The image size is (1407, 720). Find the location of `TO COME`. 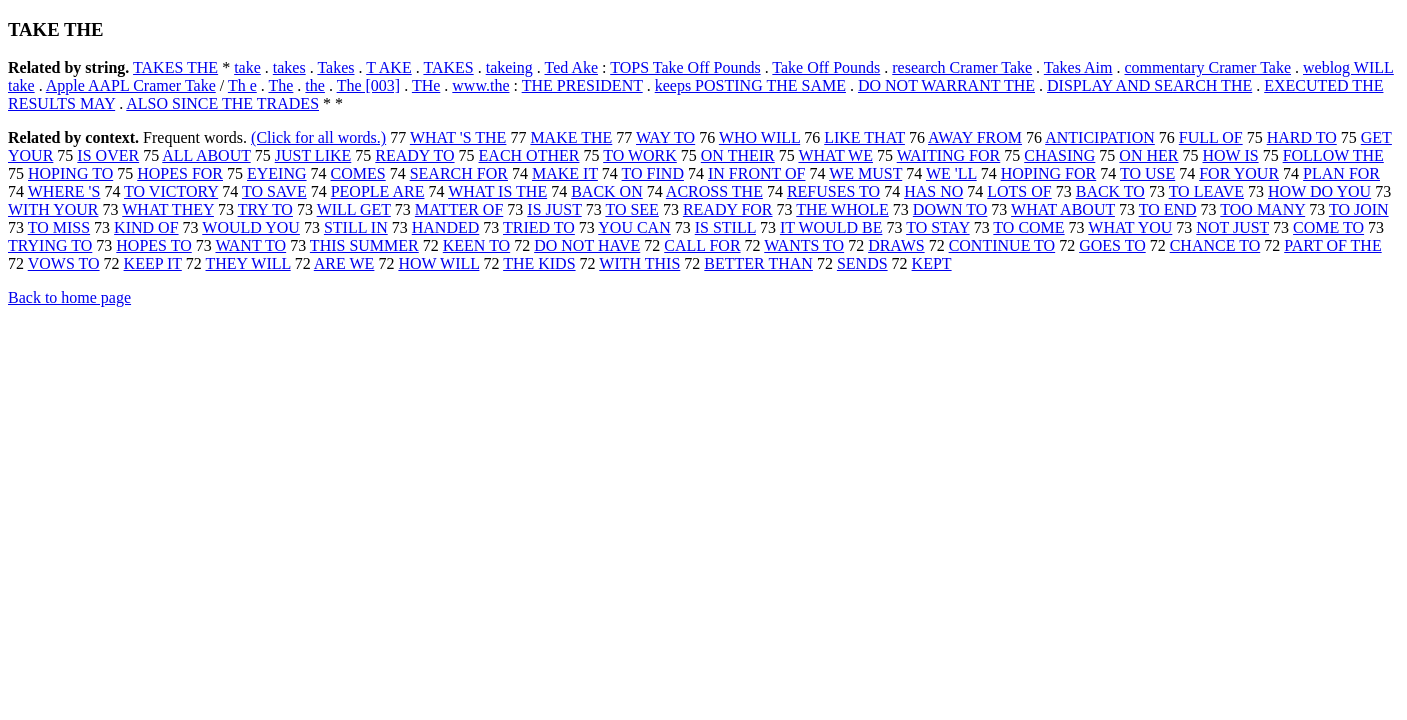

TO COME is located at coordinates (1028, 227).